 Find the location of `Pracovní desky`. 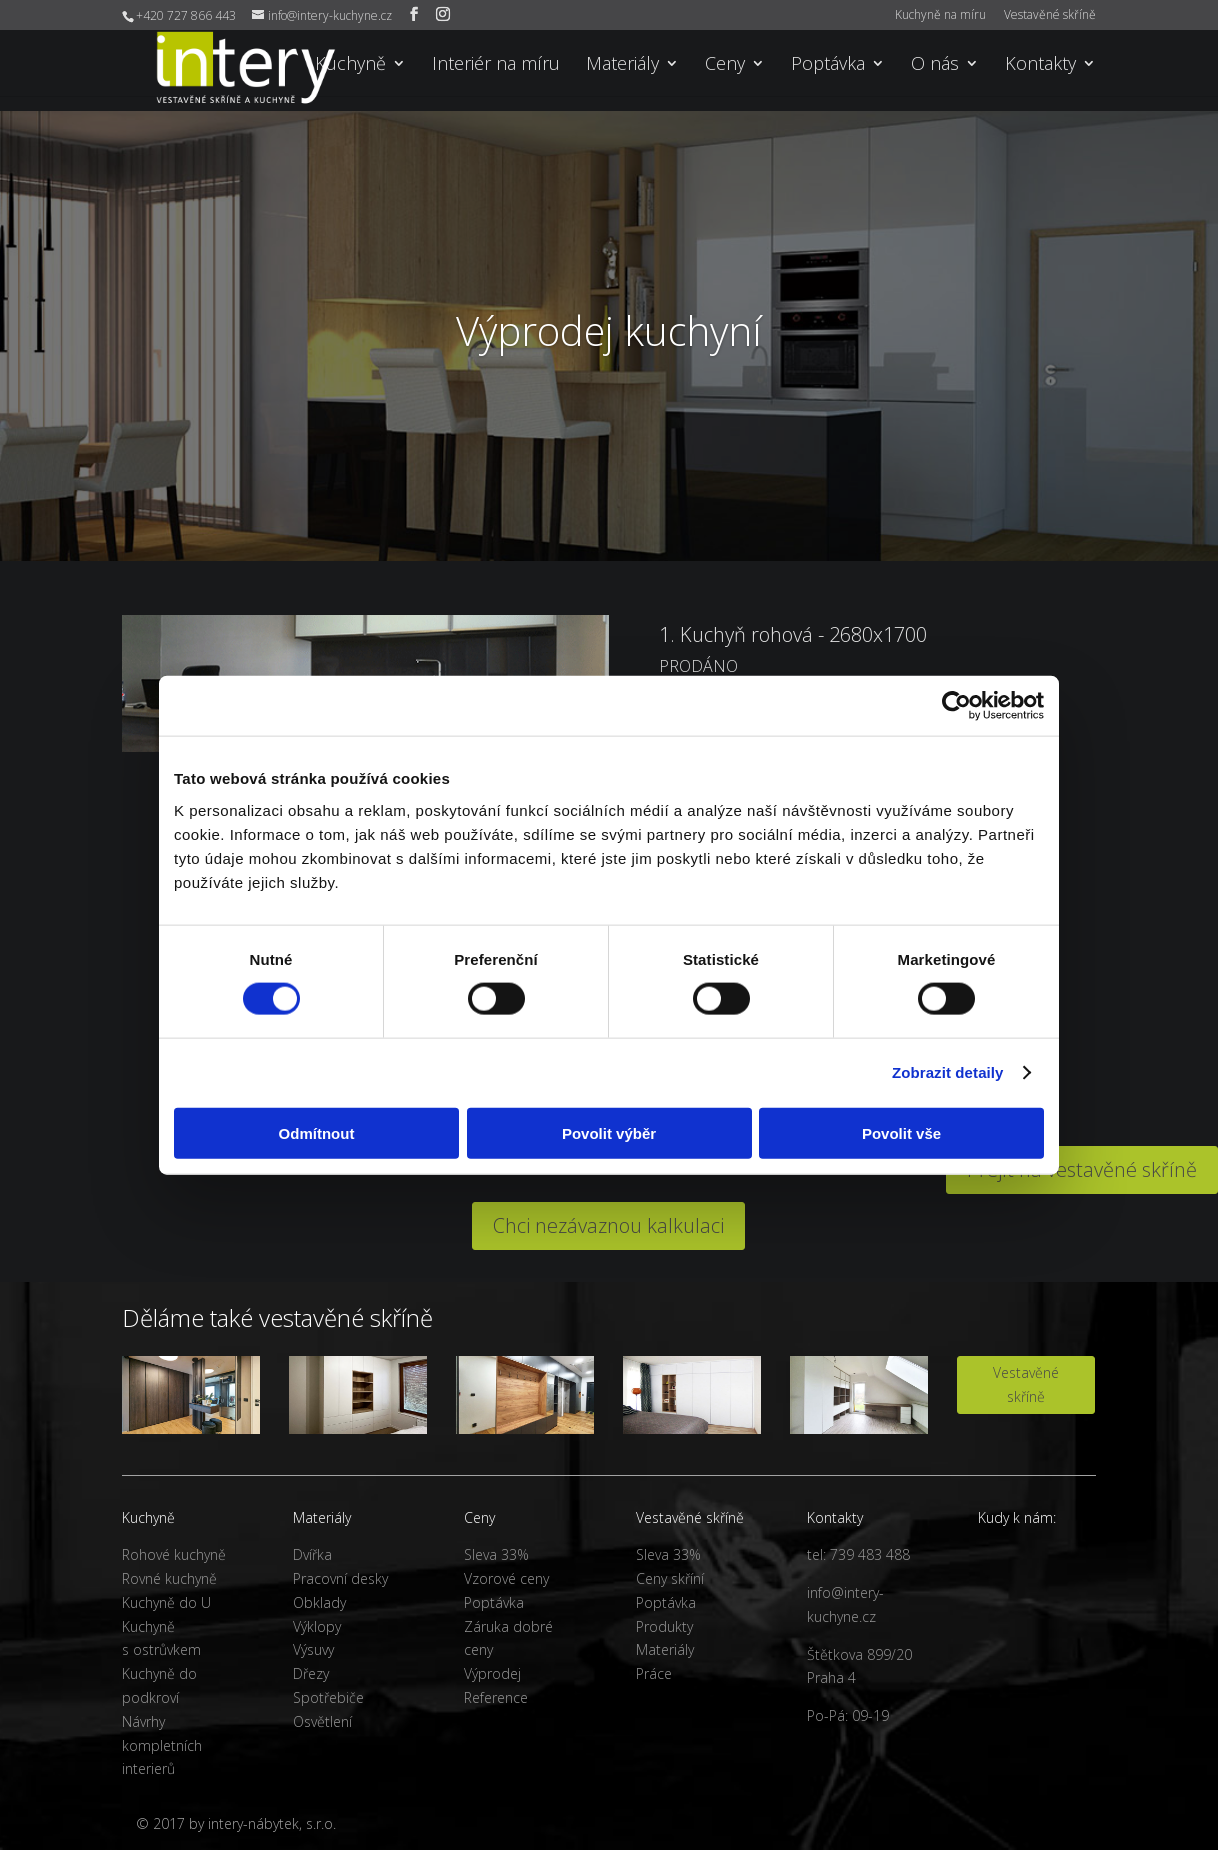

Pracovní desky is located at coordinates (340, 1578).